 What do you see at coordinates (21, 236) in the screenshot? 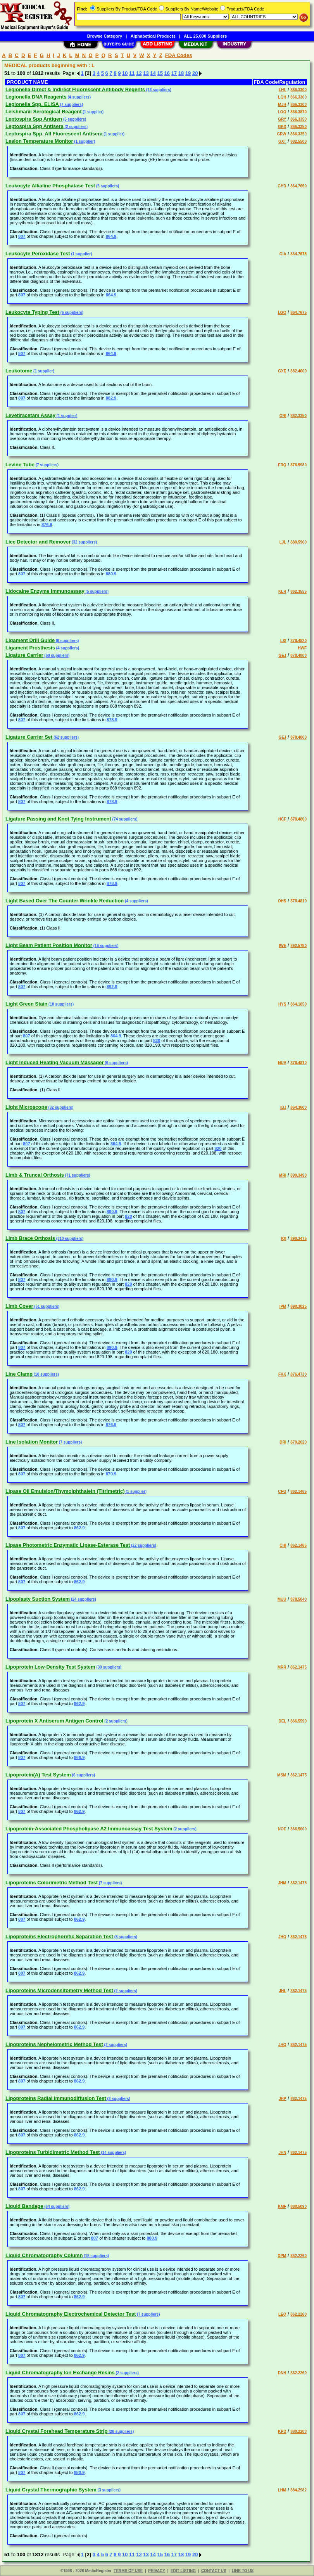
I see `807` at bounding box center [21, 236].